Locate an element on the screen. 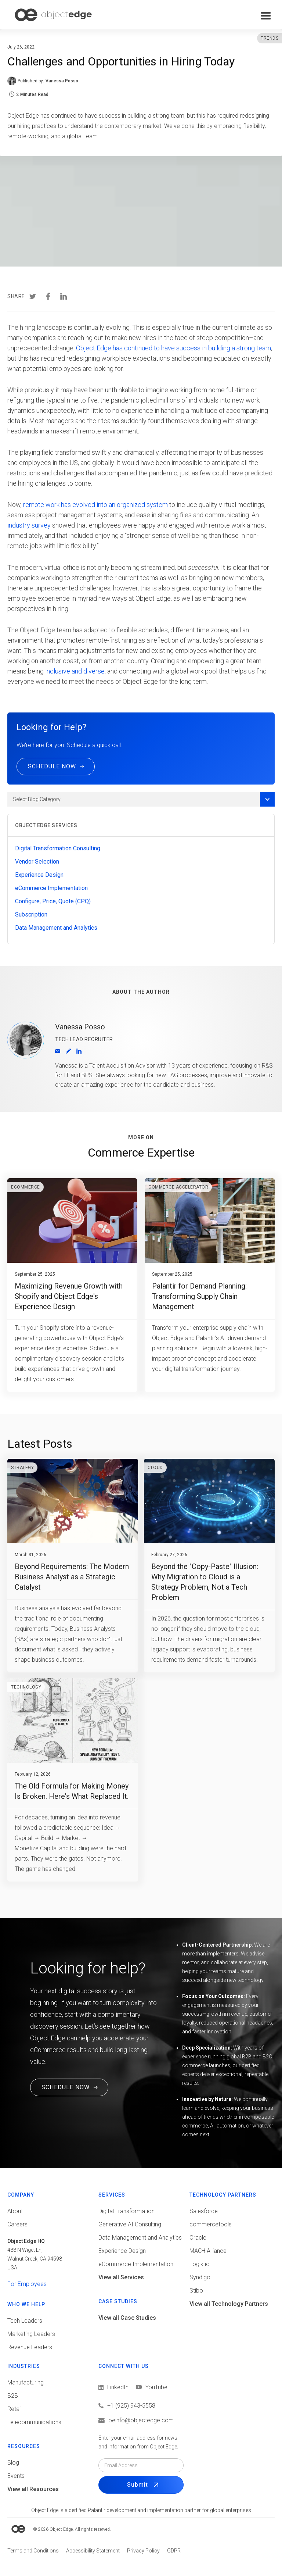 This screenshot has height=2576, width=282. [Email us] is located at coordinates (141, 2420).